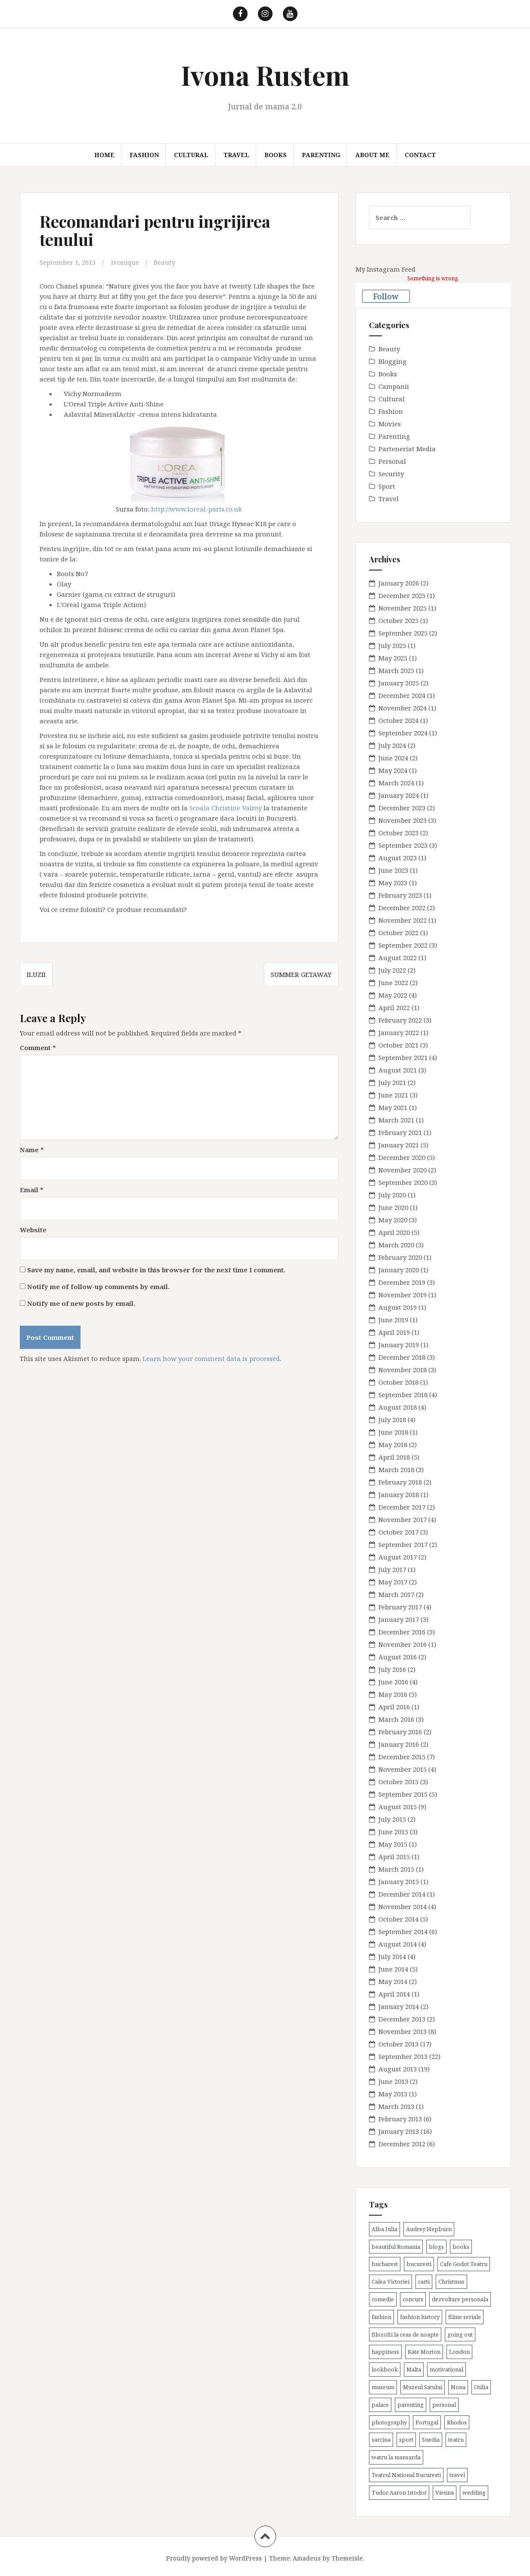 The height and width of the screenshot is (2576, 530). Describe the element at coordinates (385, 2352) in the screenshot. I see `happiness [happiness (7 items)]` at that location.